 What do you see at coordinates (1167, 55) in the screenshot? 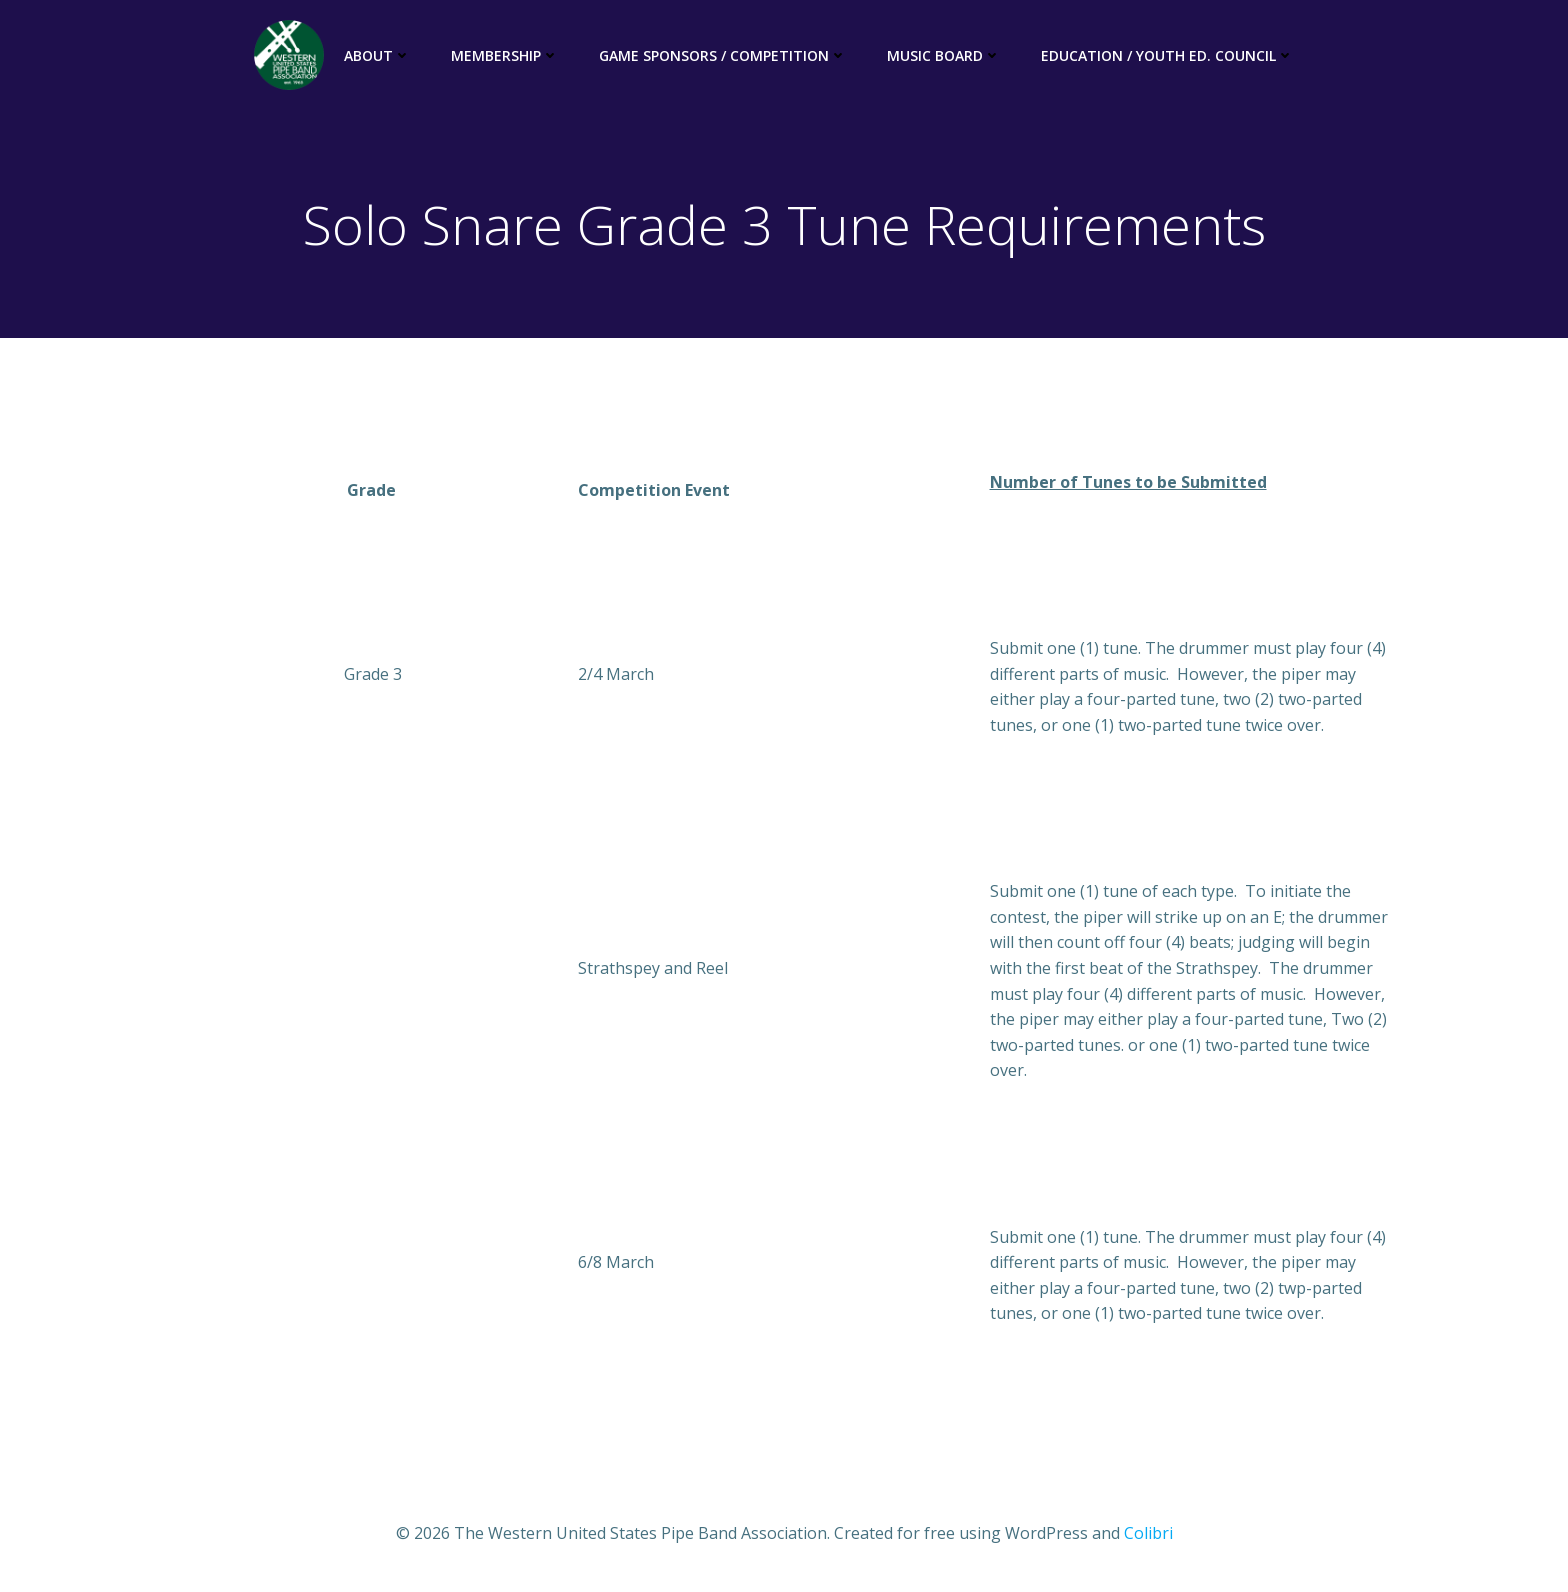
I see `Education / Youth Ed. Council` at bounding box center [1167, 55].